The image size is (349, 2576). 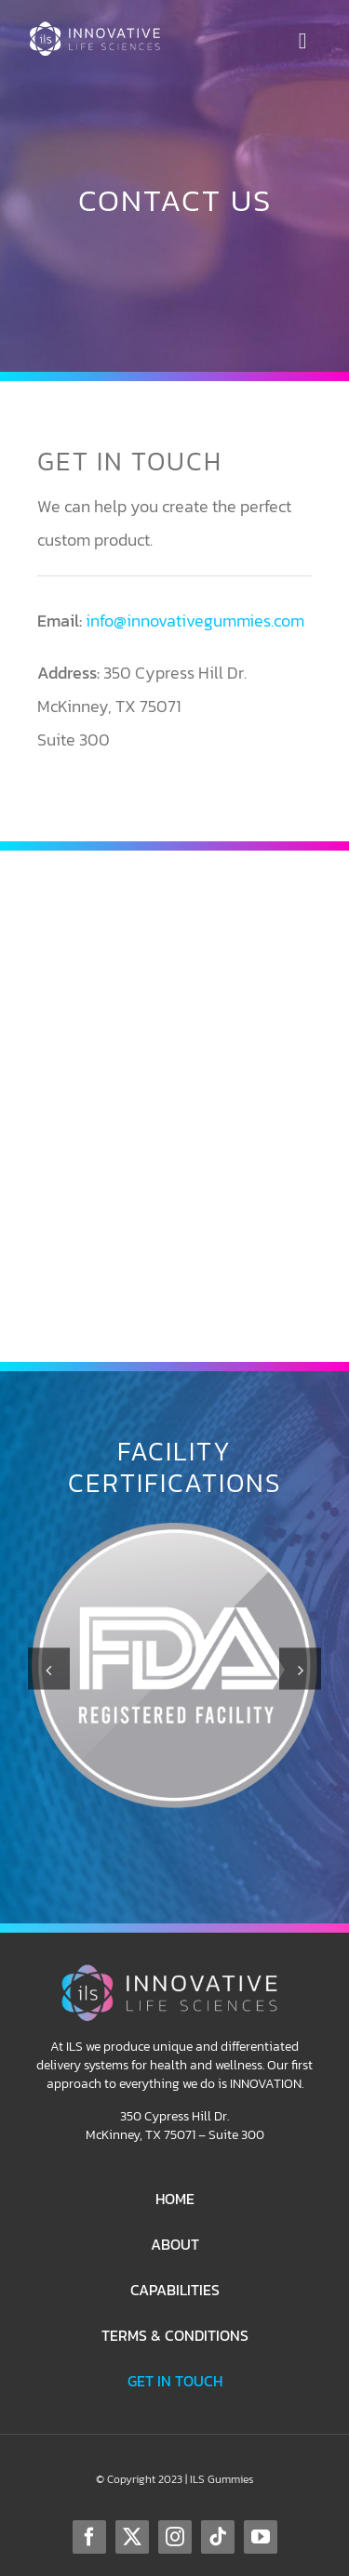 I want to click on [facebook], so click(x=89, y=2537).